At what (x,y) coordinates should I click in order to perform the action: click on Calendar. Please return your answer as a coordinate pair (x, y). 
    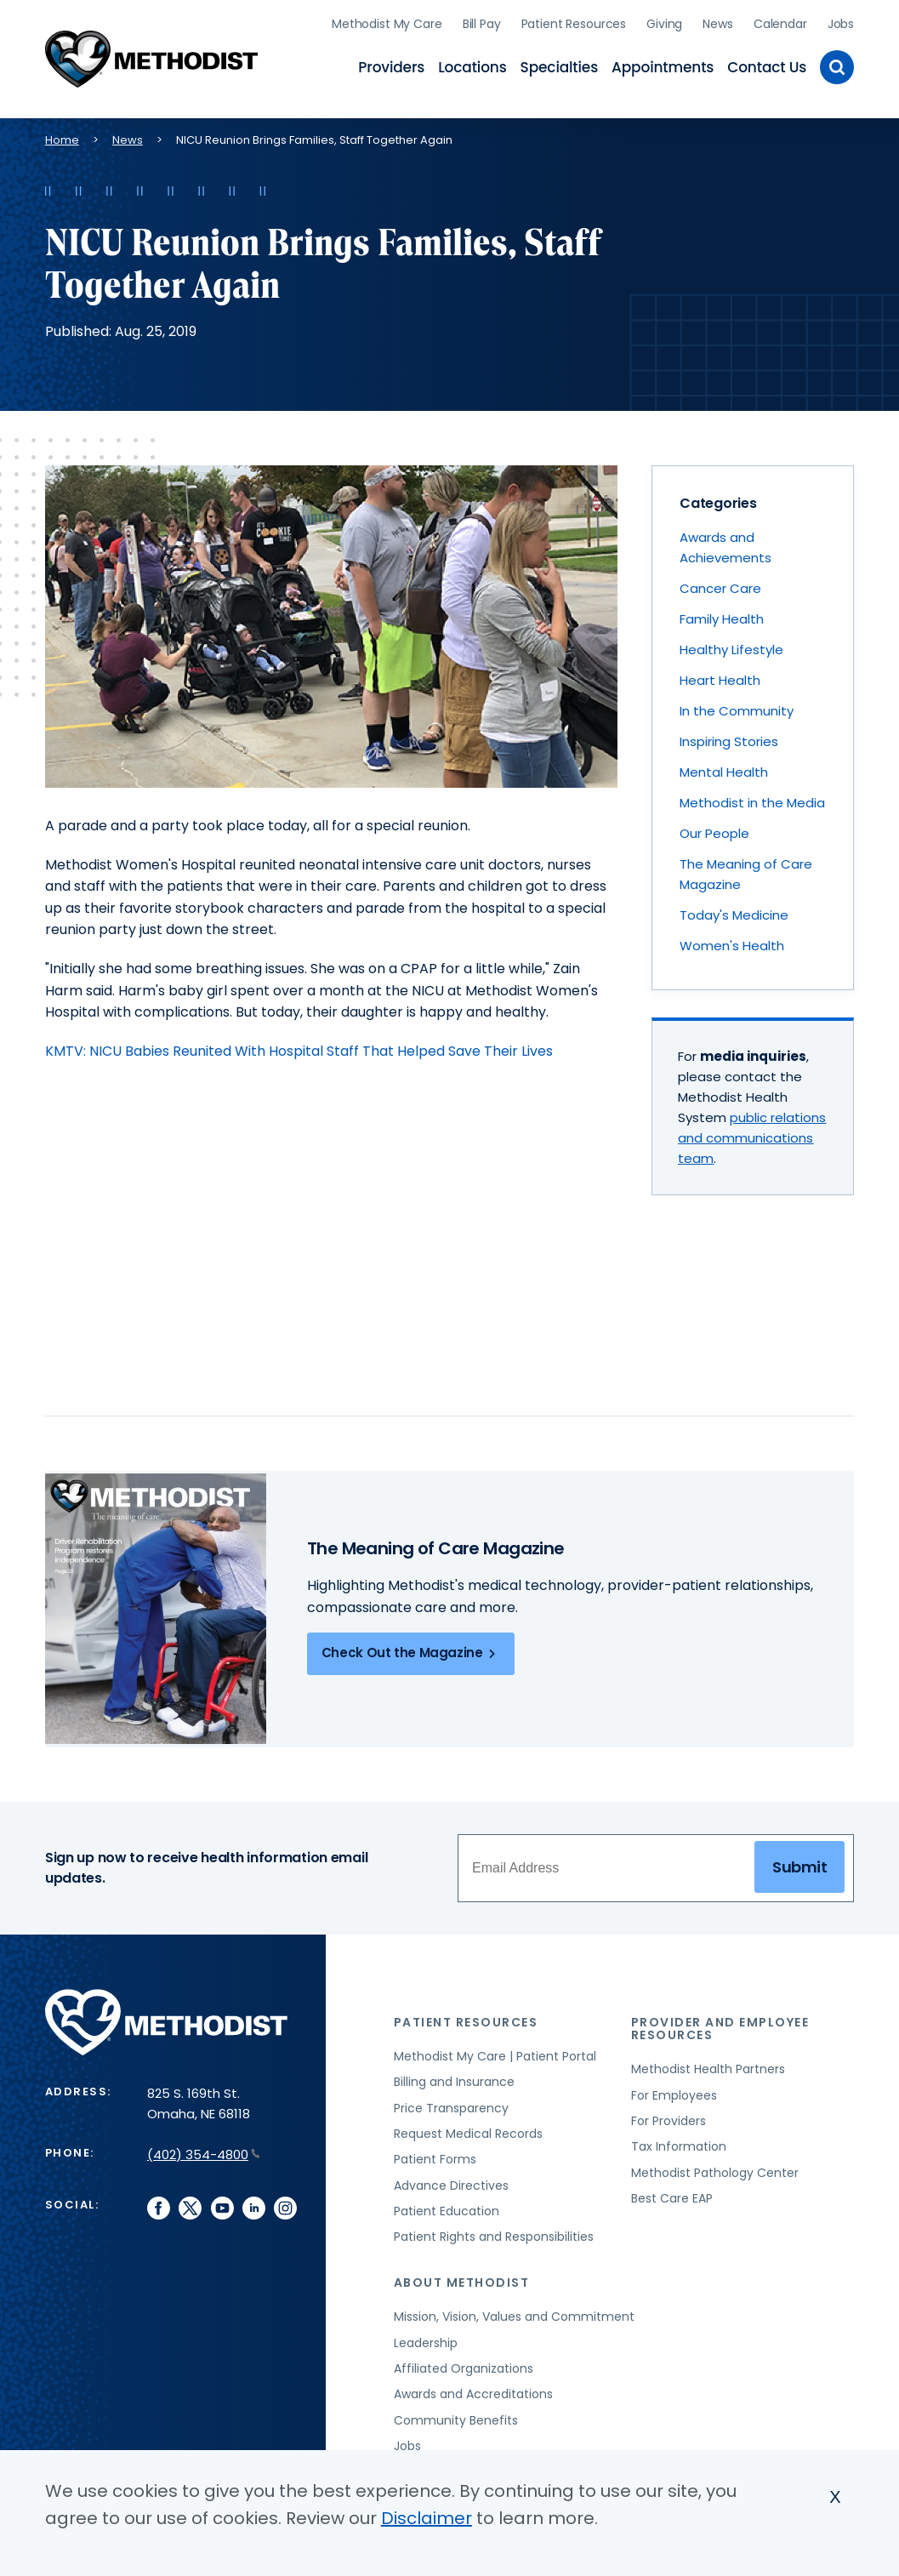
    Looking at the image, I should click on (780, 21).